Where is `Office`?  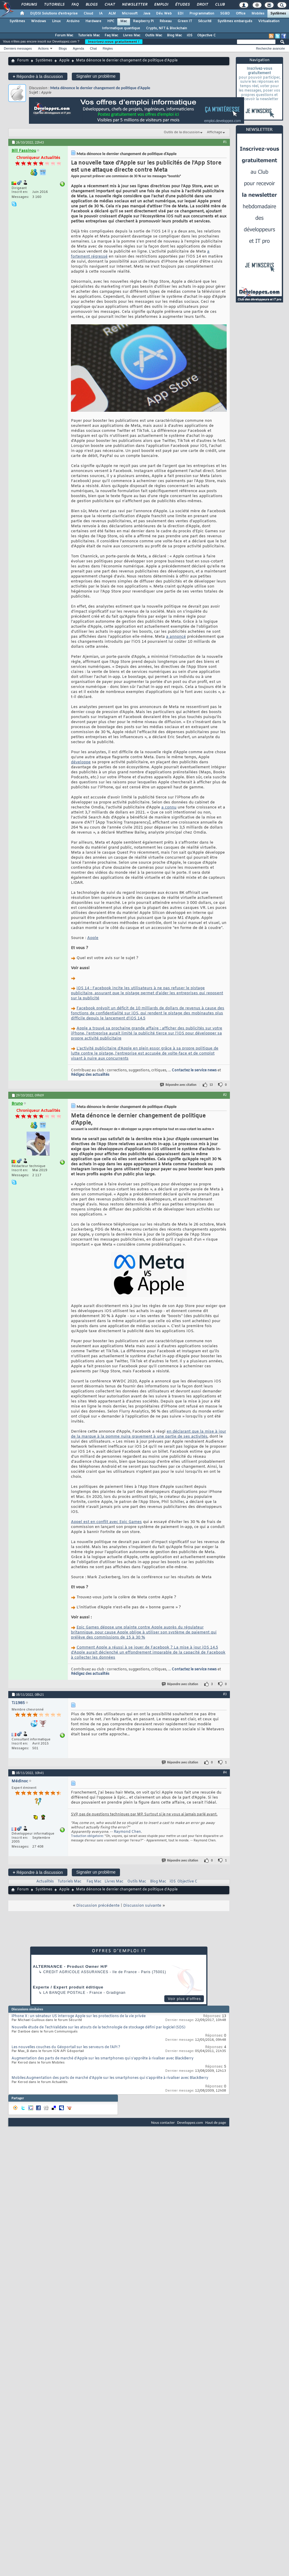 Office is located at coordinates (241, 14).